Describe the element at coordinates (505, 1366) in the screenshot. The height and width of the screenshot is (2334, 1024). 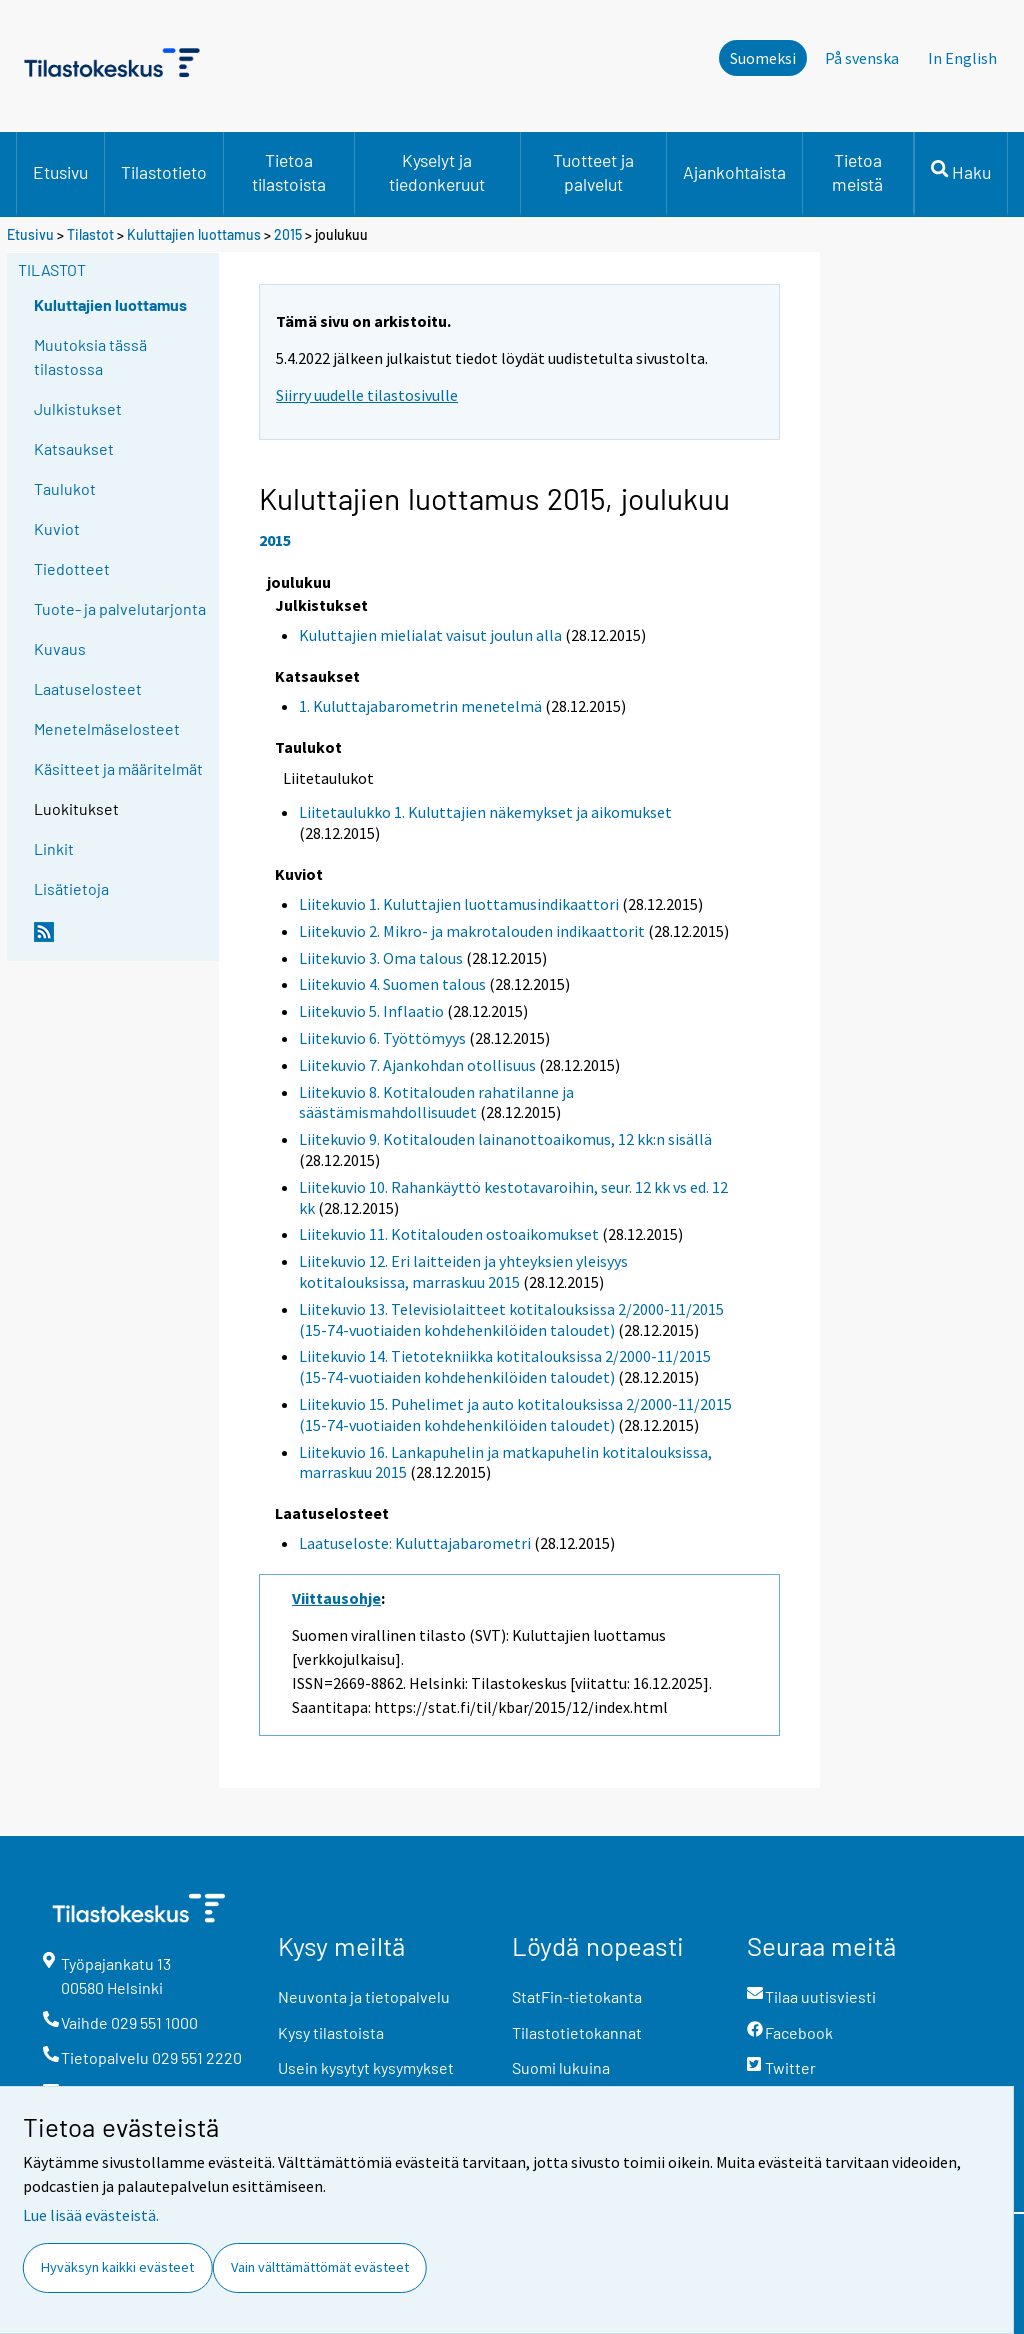
I see `Liitekuvio 14. Tietotekniikka kotitalouksissa 2/2000-11/2015 (15-74-vuotiaiden kohdehenkilöiden taloudet)` at that location.